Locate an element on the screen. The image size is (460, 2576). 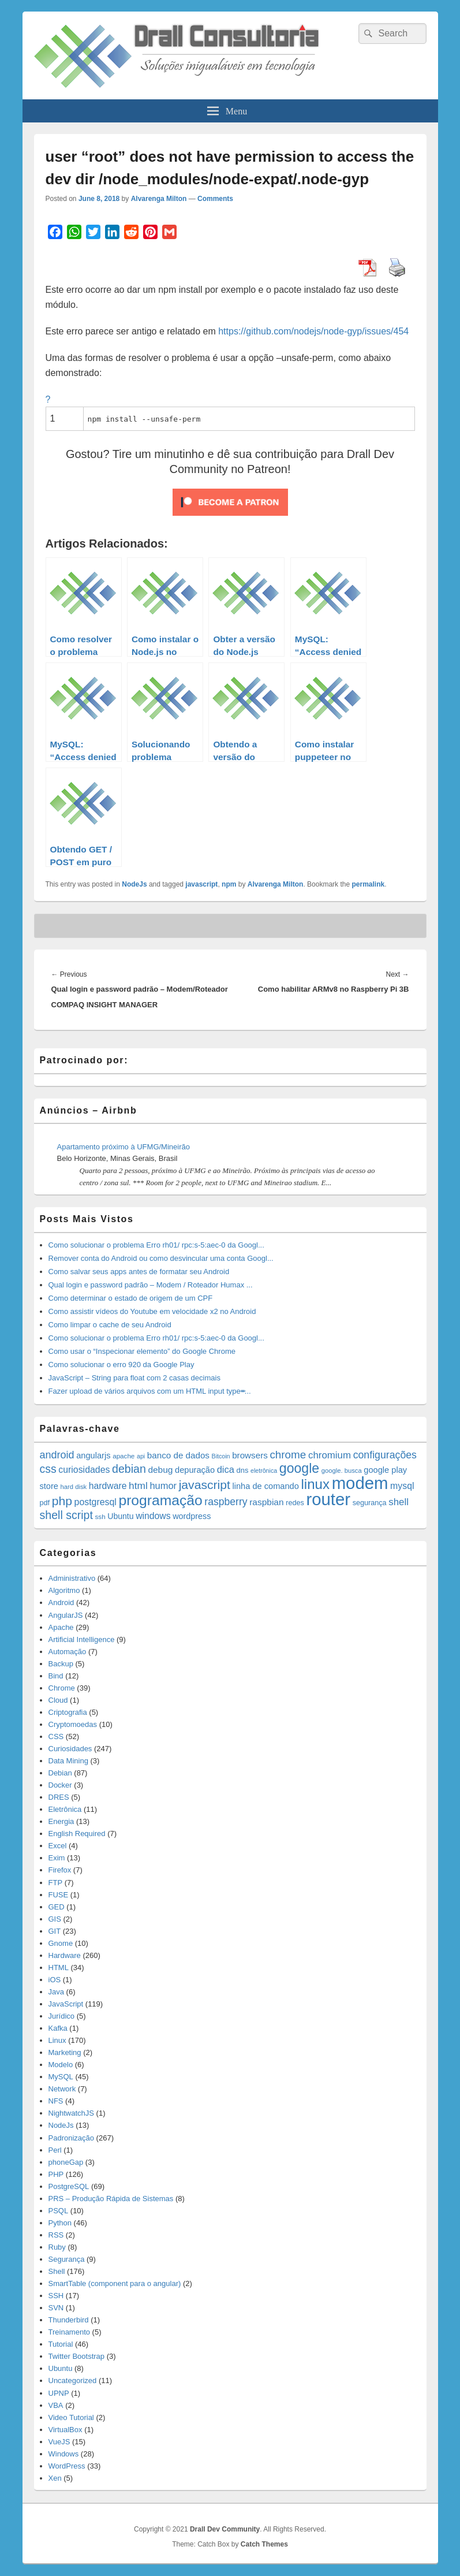
JavaScript is located at coordinates (66, 2004).